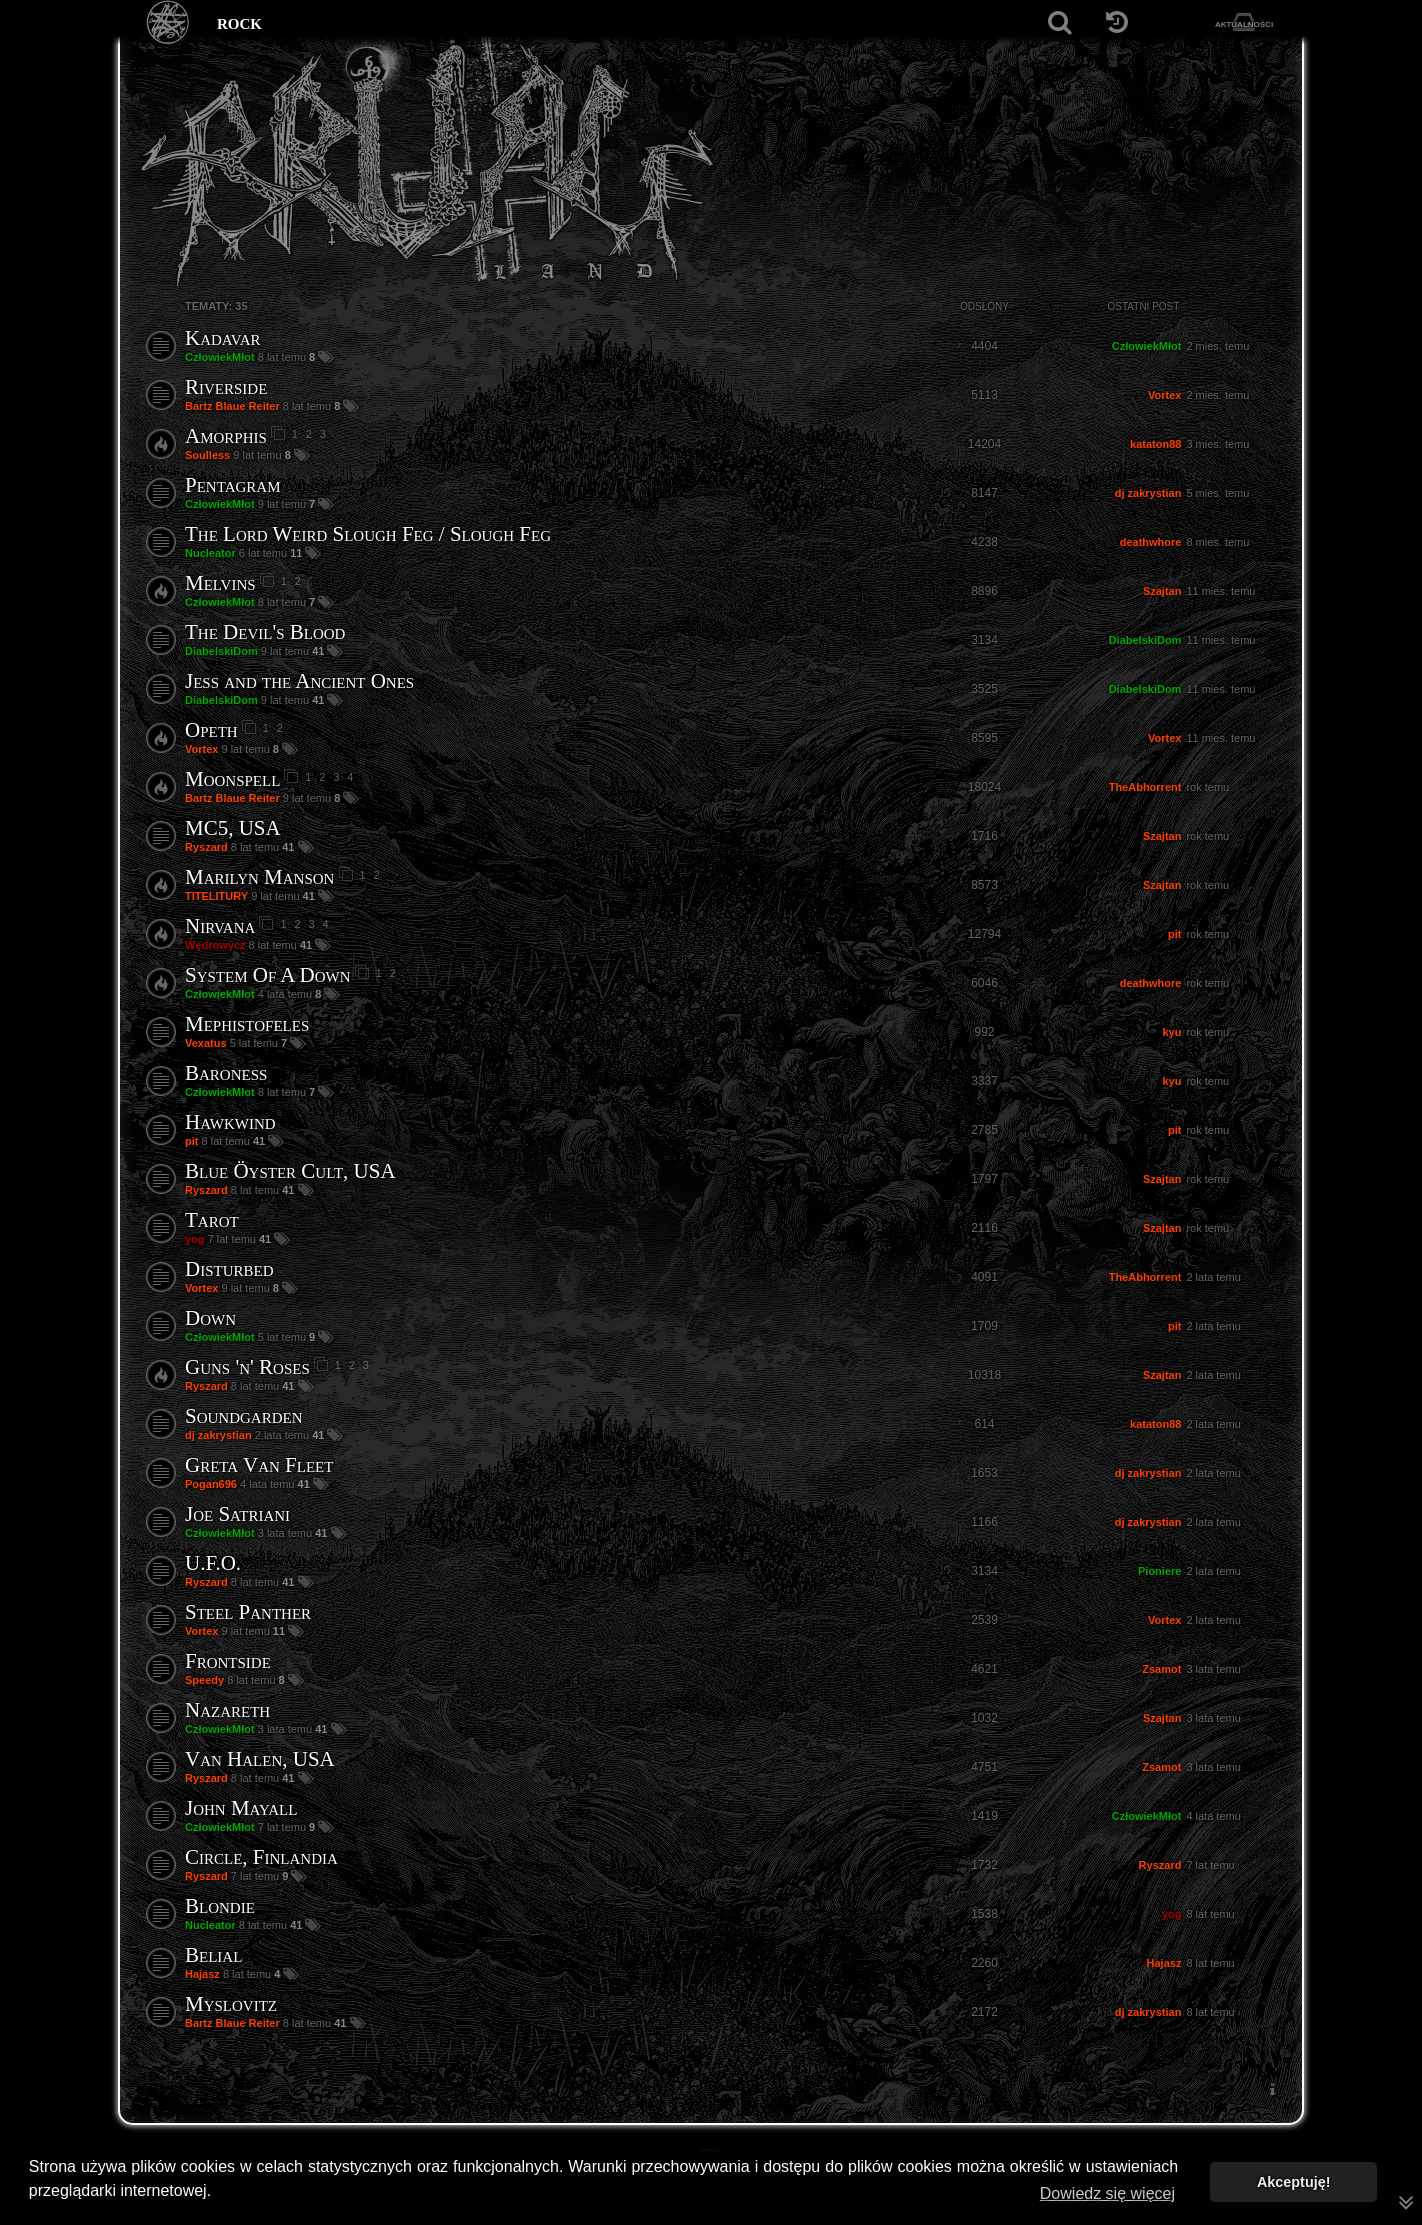 This screenshot has height=2225, width=1422. Describe the element at coordinates (1272, 2089) in the screenshot. I see `[menuitem]` at that location.